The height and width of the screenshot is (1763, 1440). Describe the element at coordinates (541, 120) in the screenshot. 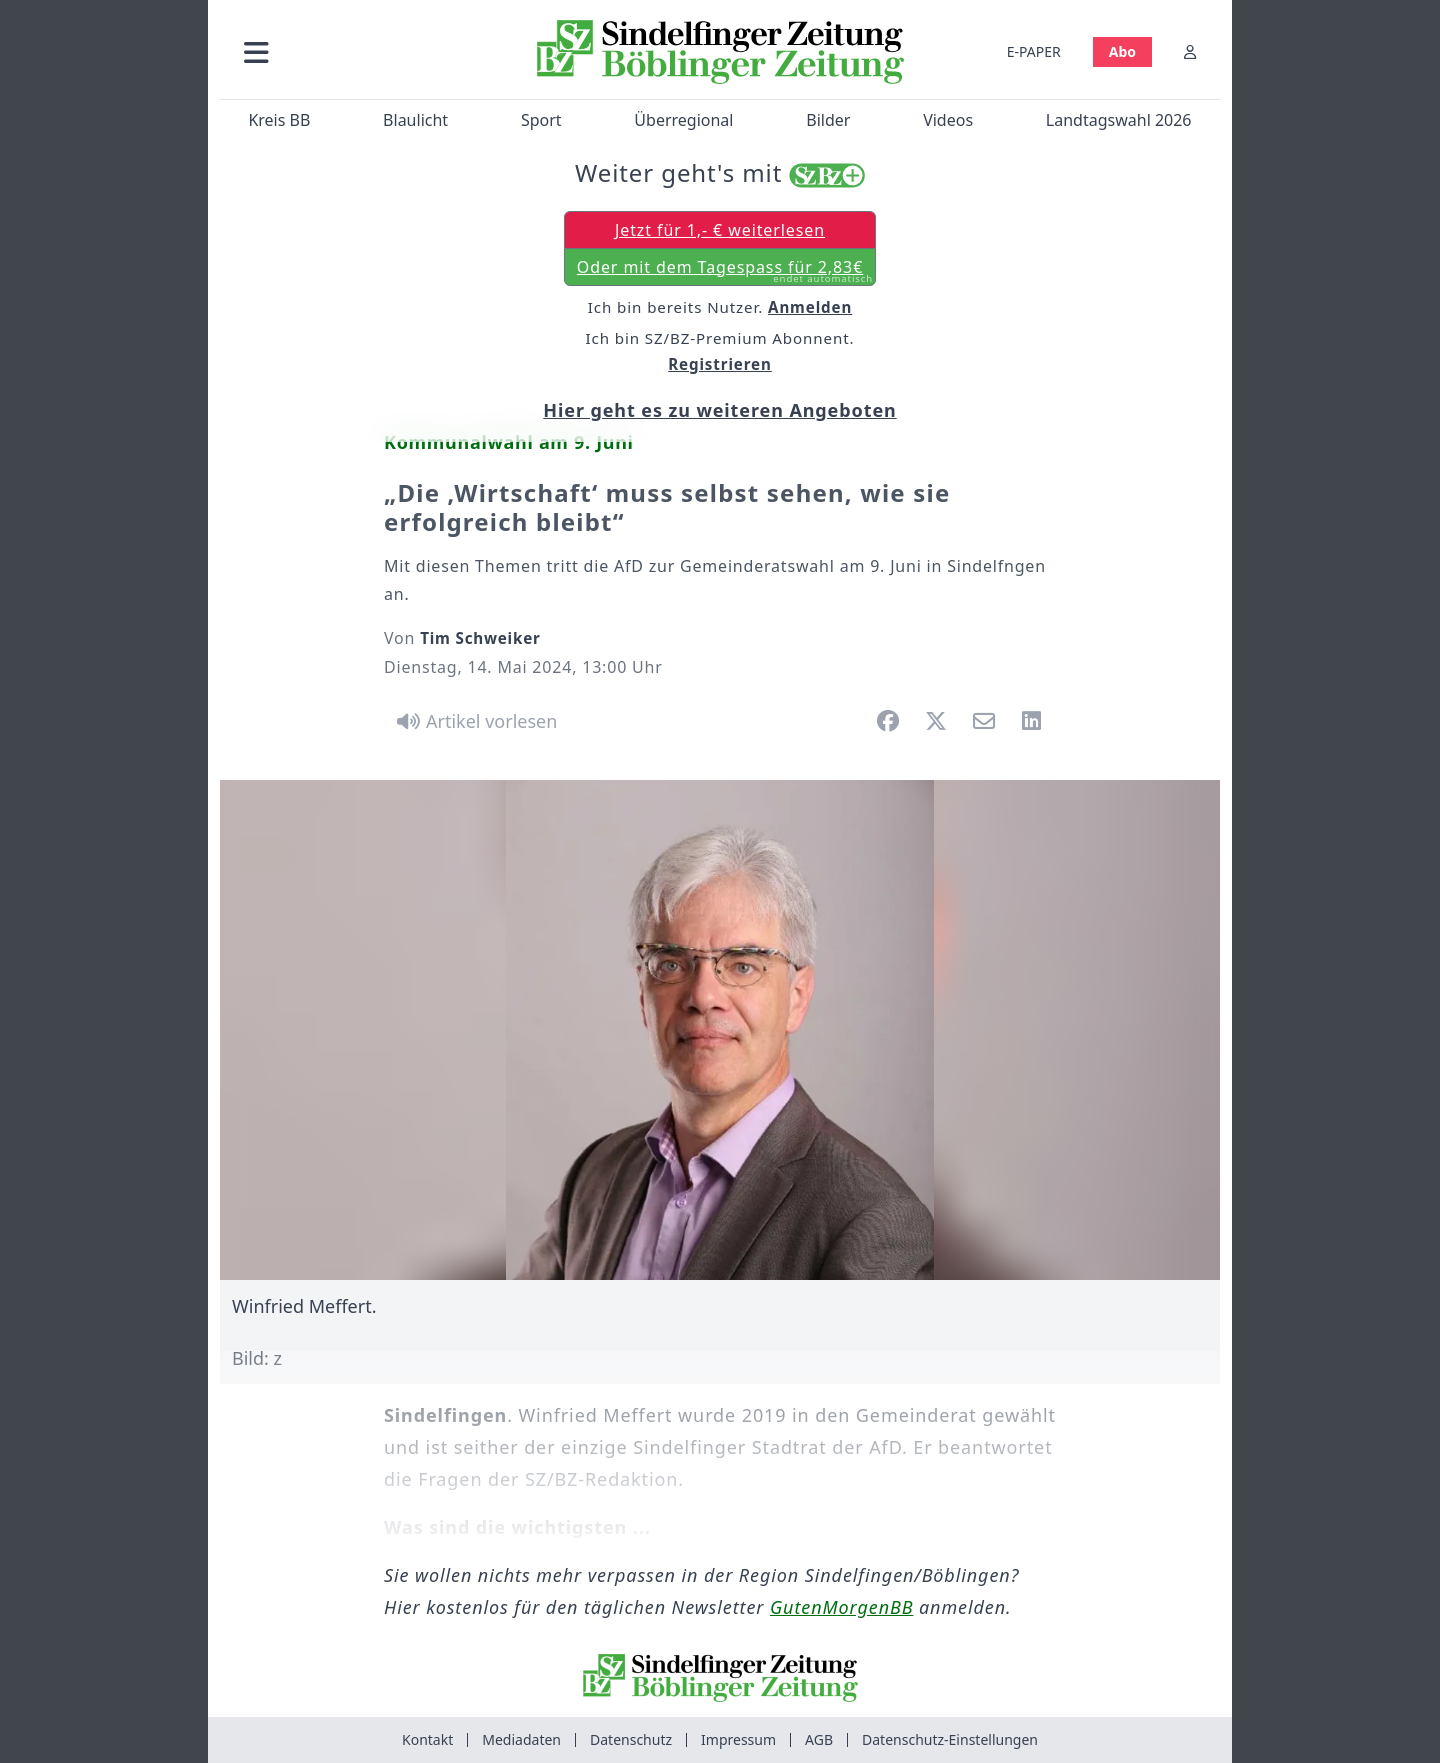

I see `Sport` at that location.